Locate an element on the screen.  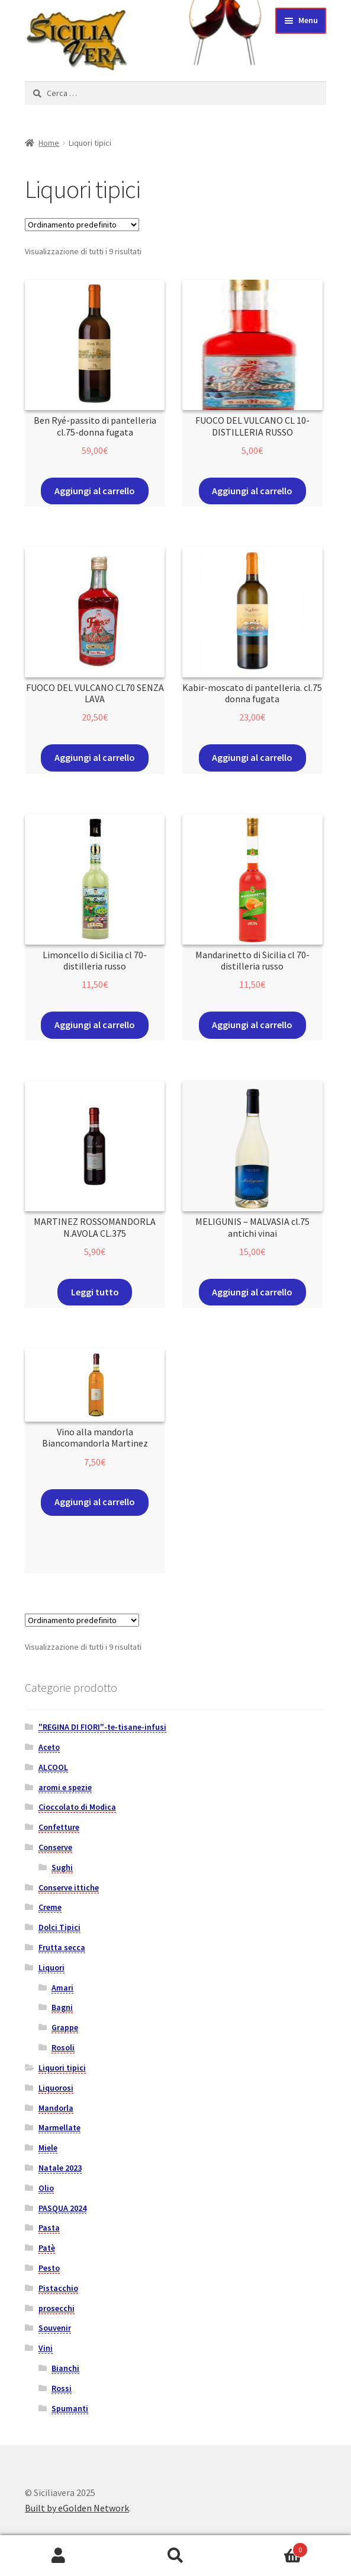
Aggiungi al carrello [Aggiungi “FUOCO DEL VULCANO CL 10-DISTILLERIA RUSSO” al tuo carrello] is located at coordinates (252, 491).